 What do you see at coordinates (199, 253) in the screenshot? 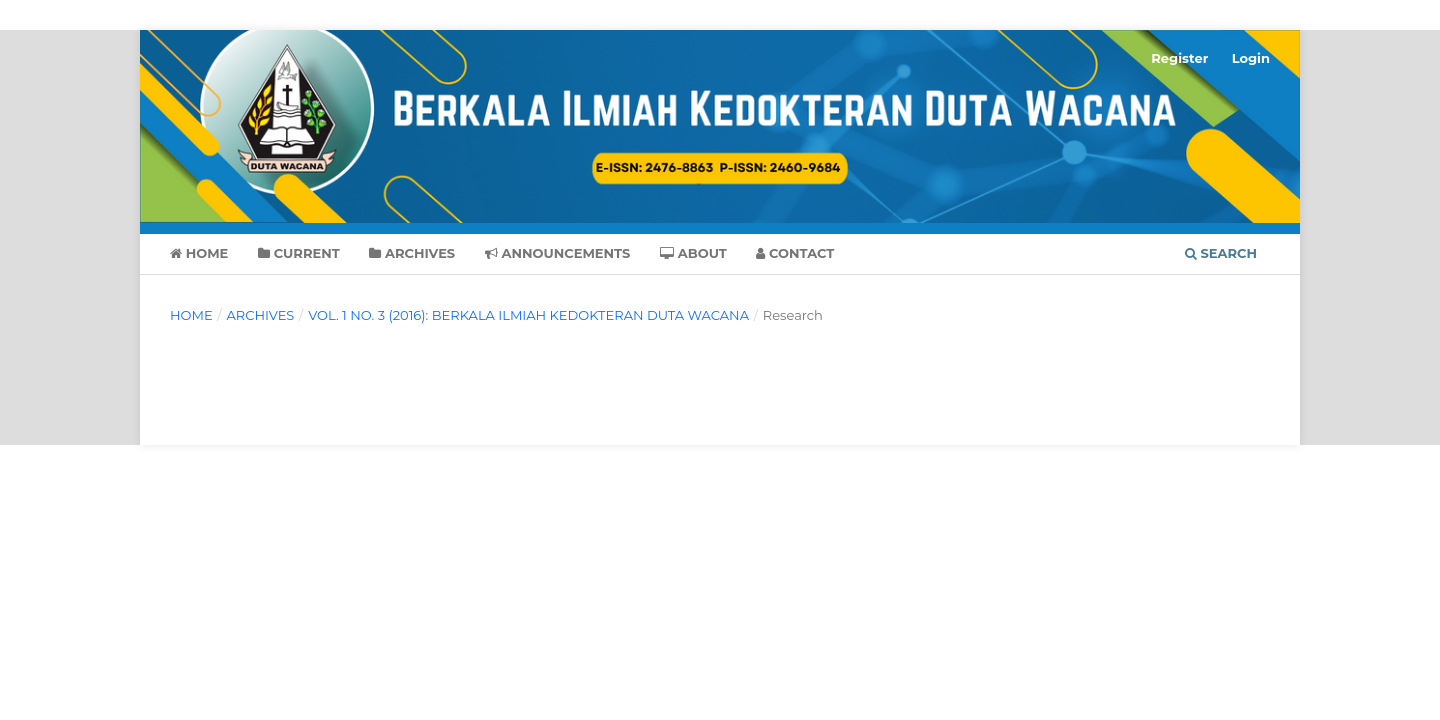
I see `Home` at bounding box center [199, 253].